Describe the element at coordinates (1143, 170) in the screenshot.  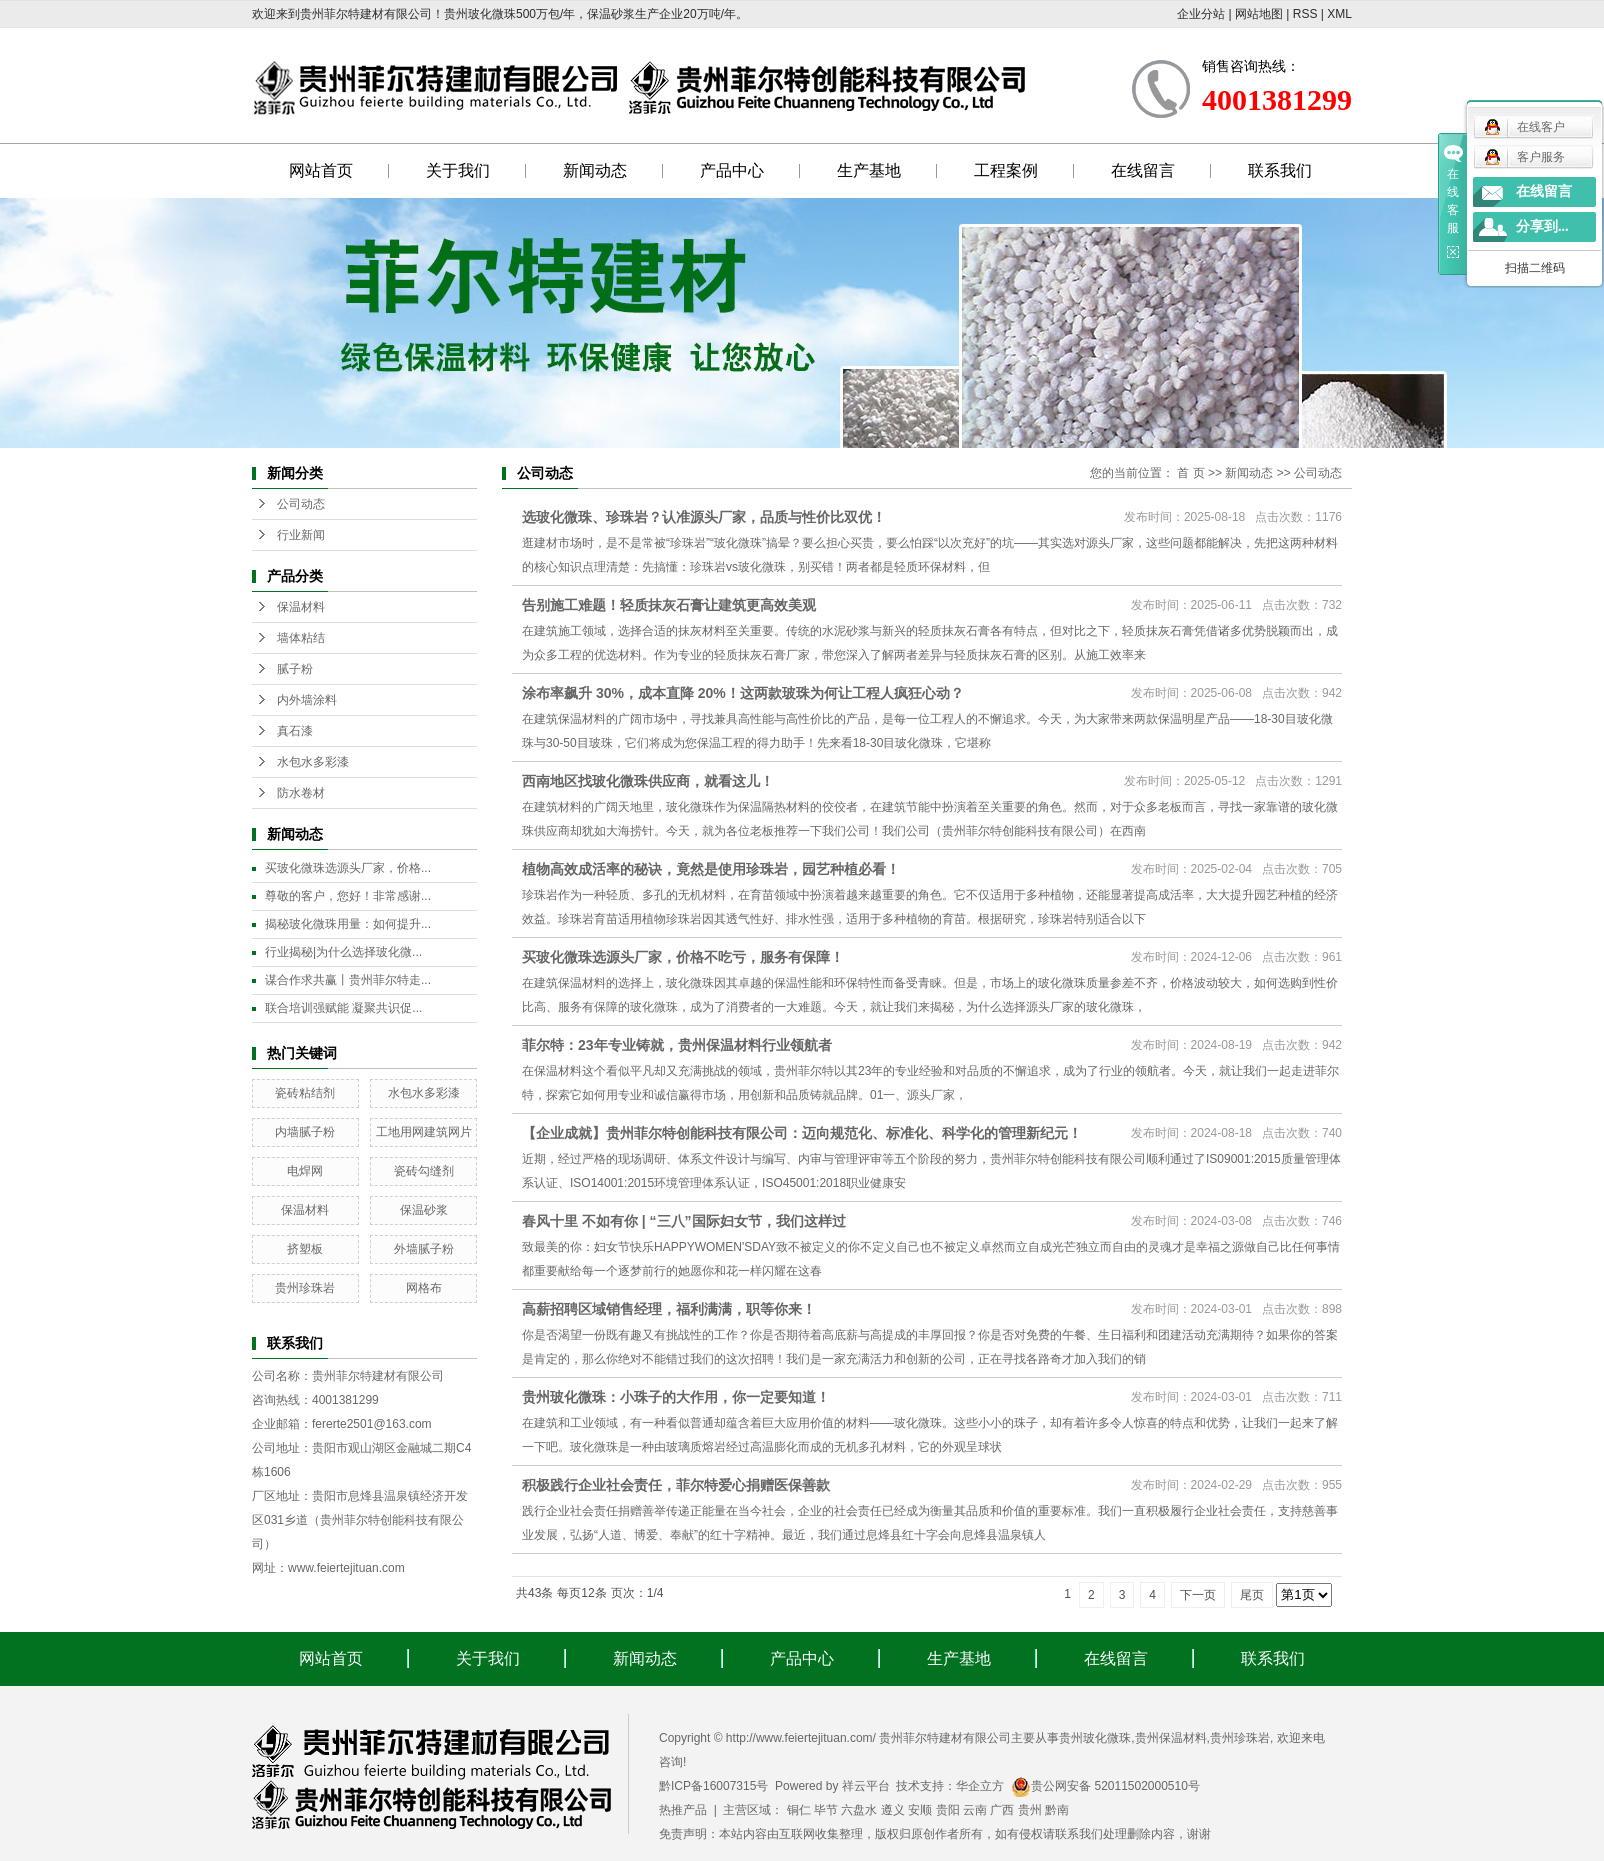
I see `在线留言` at that location.